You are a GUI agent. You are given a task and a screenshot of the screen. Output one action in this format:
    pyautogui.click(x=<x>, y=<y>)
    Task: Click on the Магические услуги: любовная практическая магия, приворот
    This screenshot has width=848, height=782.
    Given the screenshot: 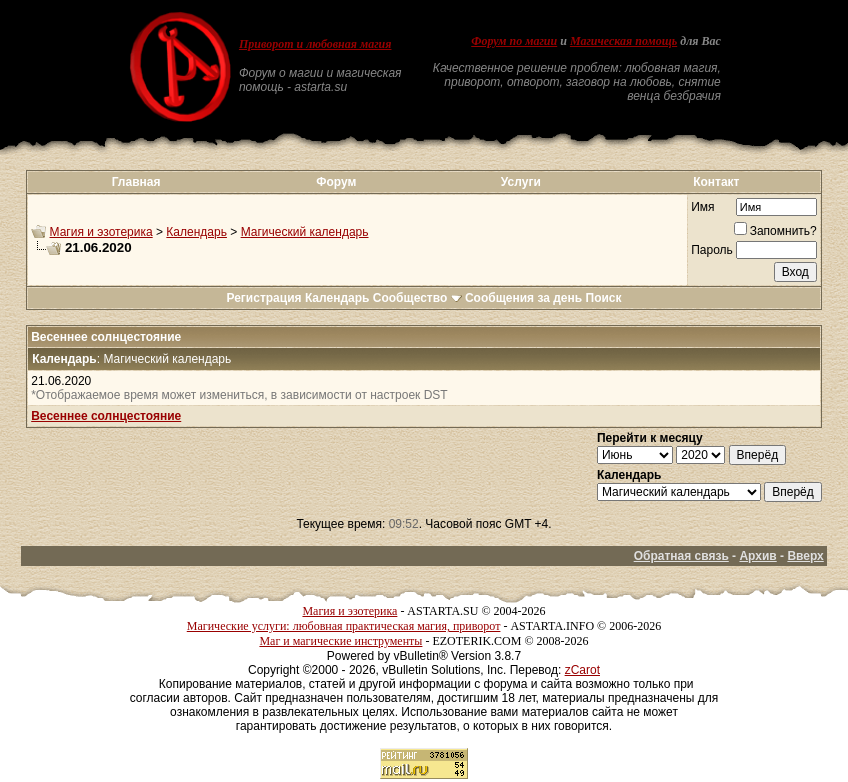 What is the action you would take?
    pyautogui.click(x=344, y=626)
    